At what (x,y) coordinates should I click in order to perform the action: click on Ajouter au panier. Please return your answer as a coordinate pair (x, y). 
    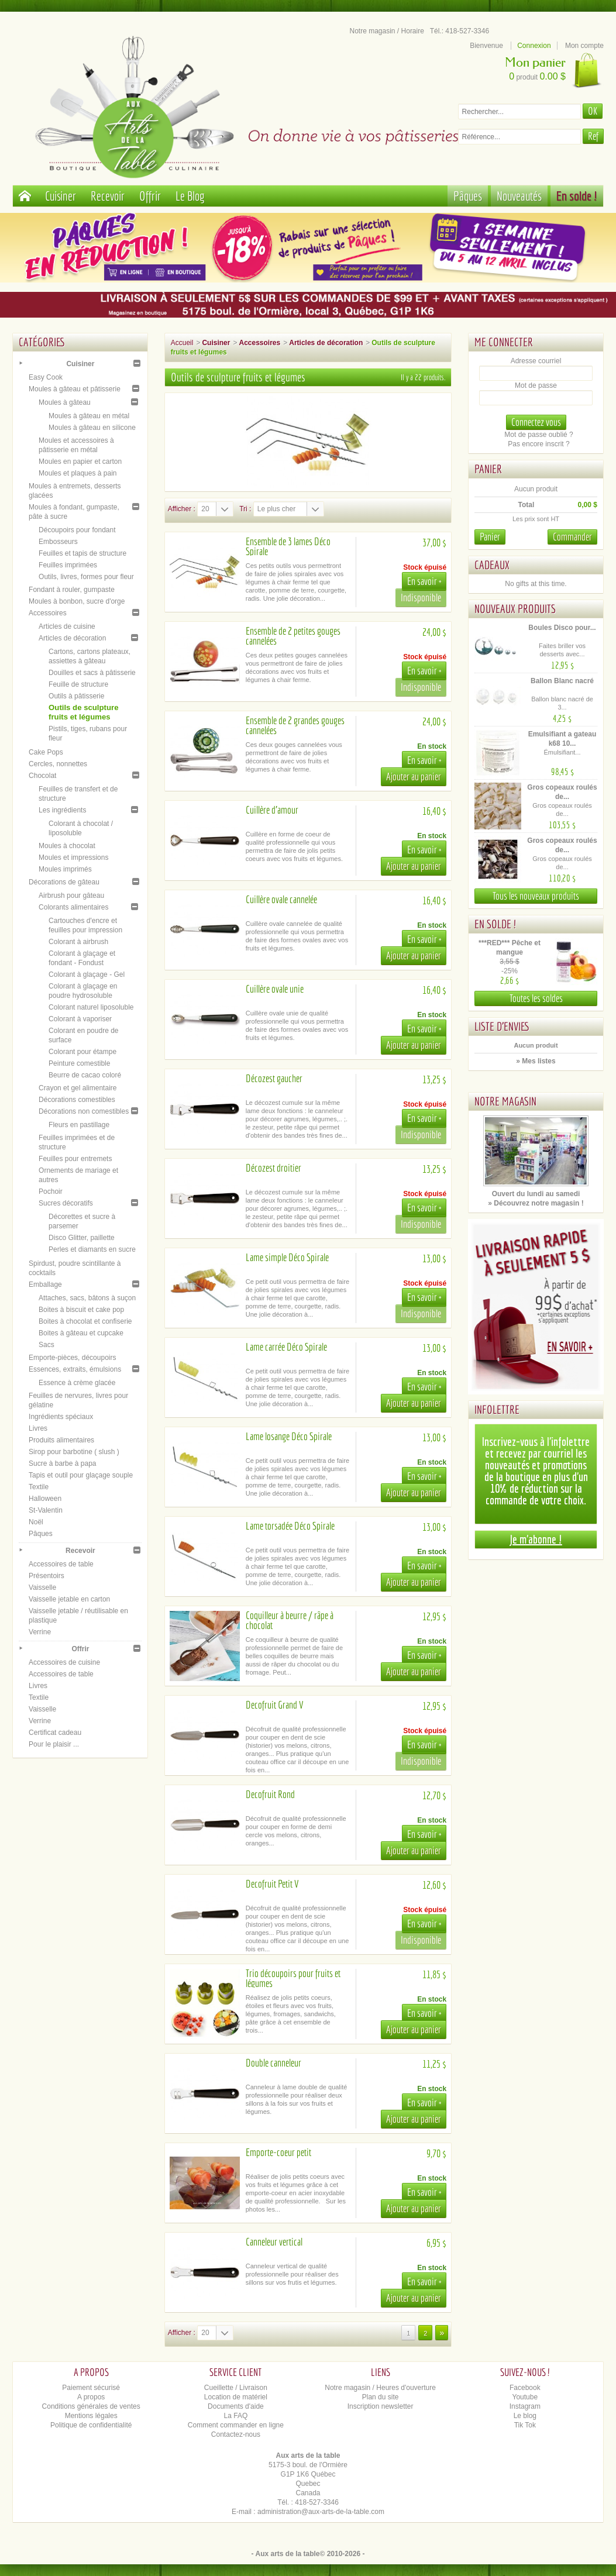
    Looking at the image, I should click on (413, 776).